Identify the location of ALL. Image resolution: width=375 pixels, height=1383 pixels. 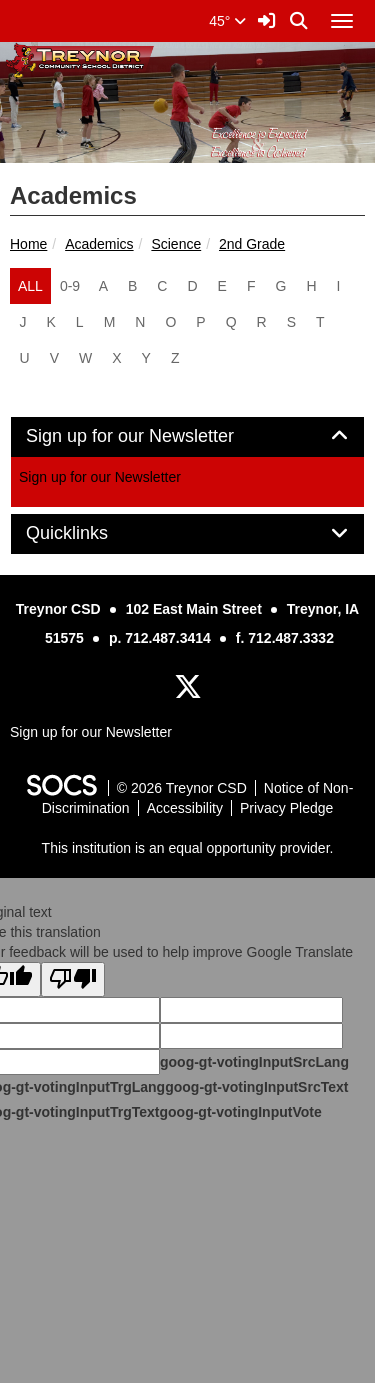
(30, 286).